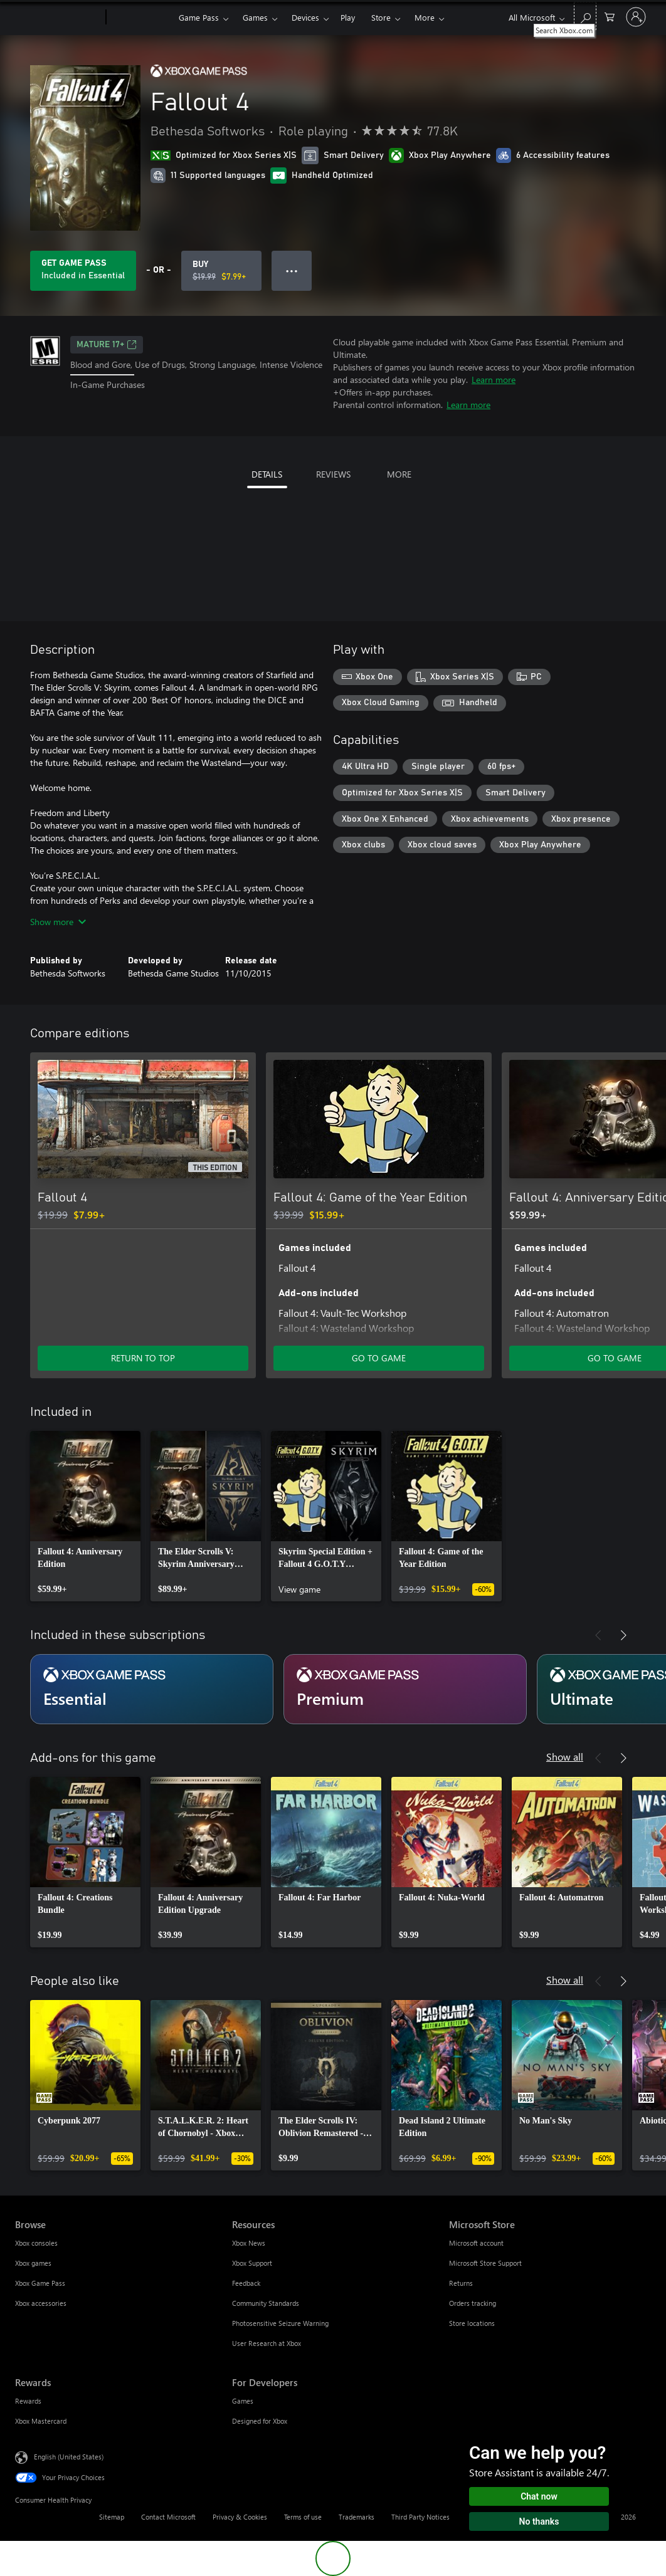 The height and width of the screenshot is (2576, 666). Describe the element at coordinates (259, 2421) in the screenshot. I see `Designed for Xbox [Designed for Xbox For Developers]` at that location.